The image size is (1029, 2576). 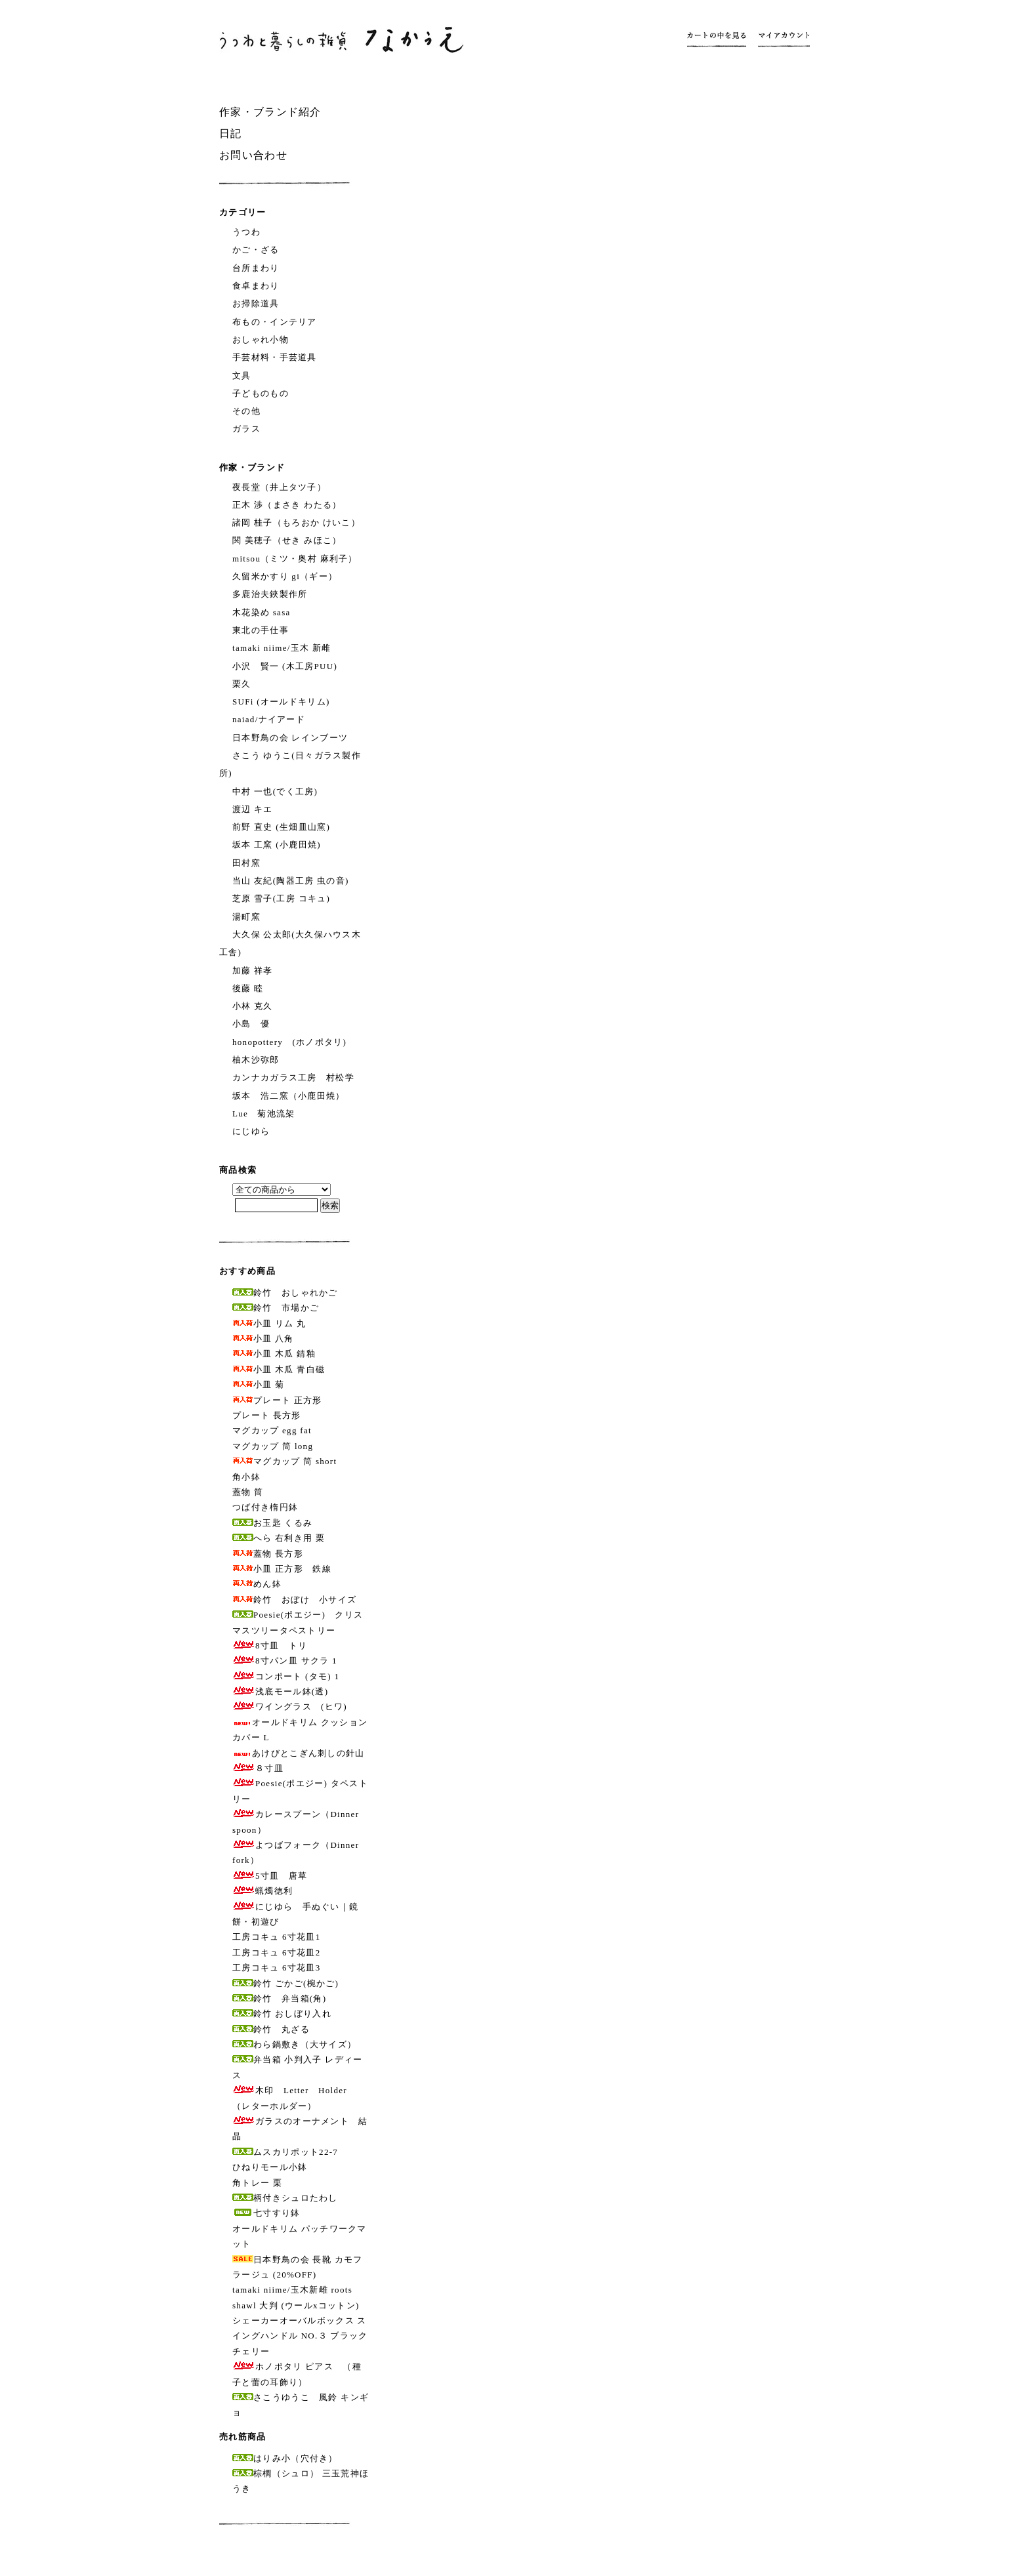 What do you see at coordinates (278, 1369) in the screenshot?
I see `小皿 木瓜 青白磁` at bounding box center [278, 1369].